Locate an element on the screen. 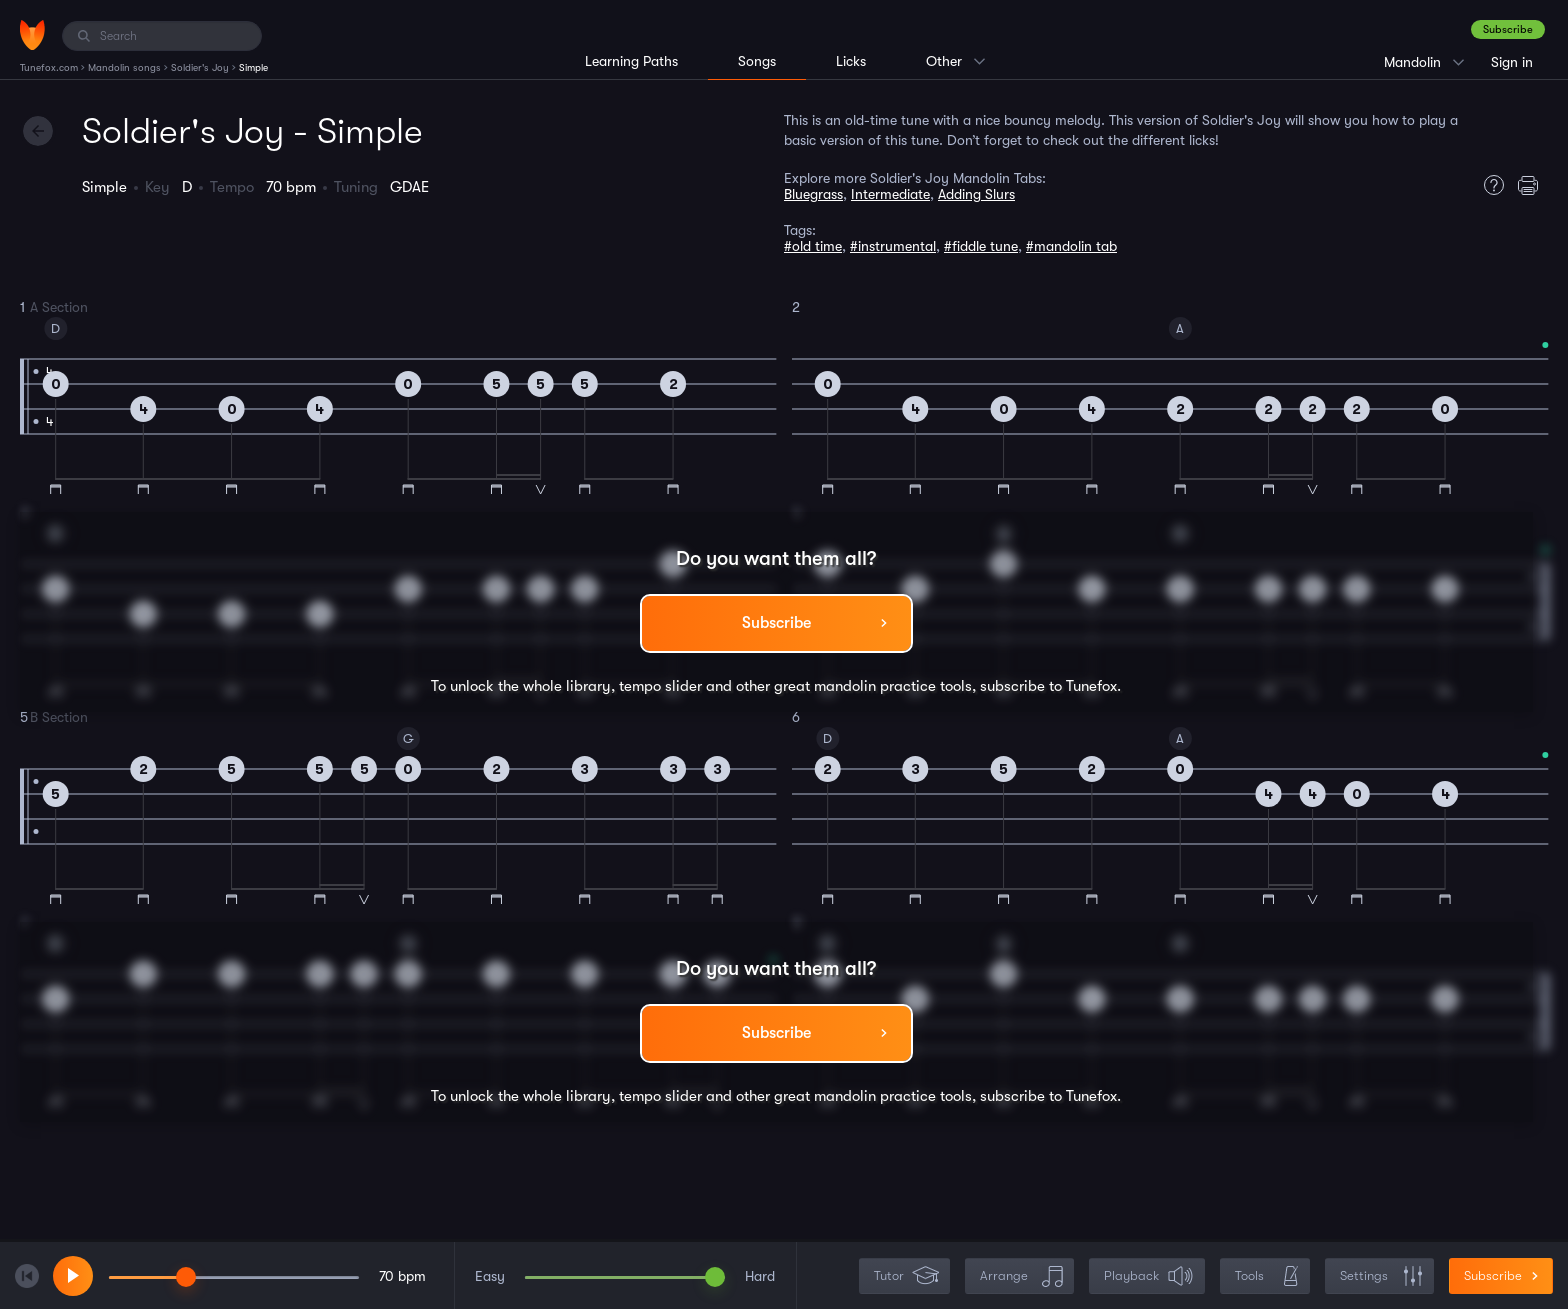 This screenshot has width=1568, height=1309. #fiddle tune is located at coordinates (981, 246).